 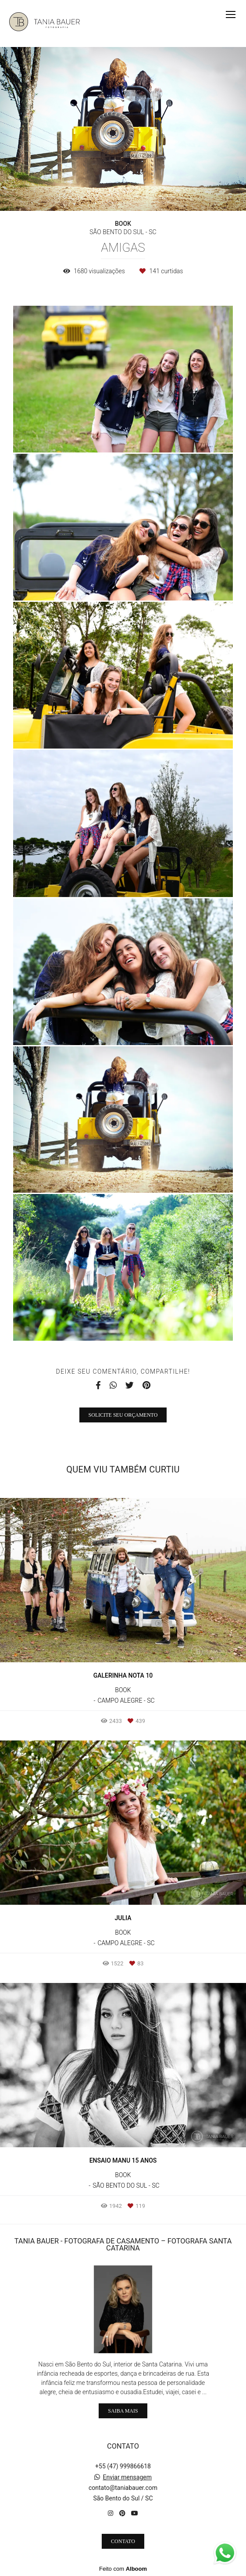 I want to click on Contato, so click(x=123, y=2541).